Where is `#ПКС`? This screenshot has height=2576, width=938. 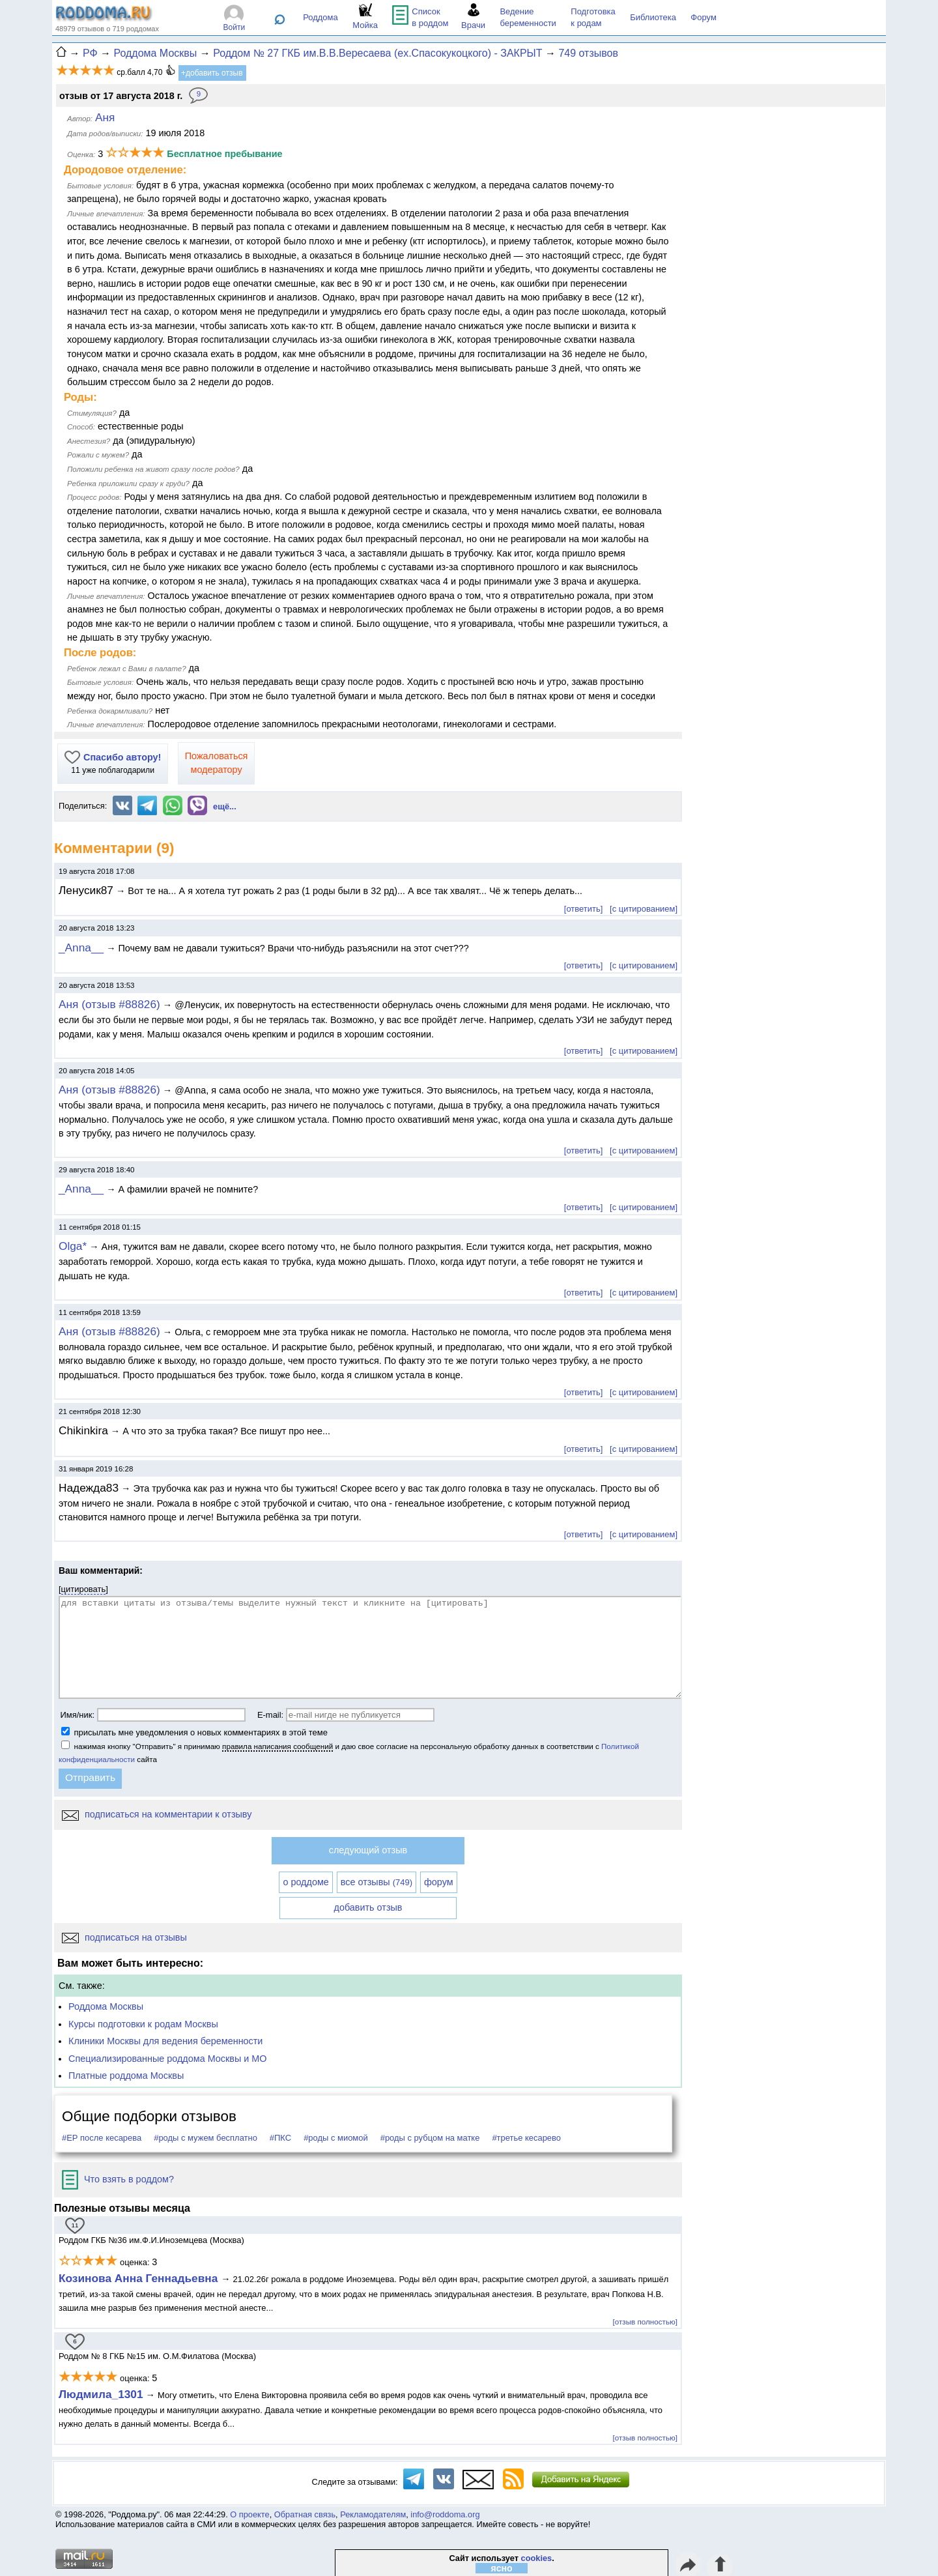 #ПКС is located at coordinates (280, 2138).